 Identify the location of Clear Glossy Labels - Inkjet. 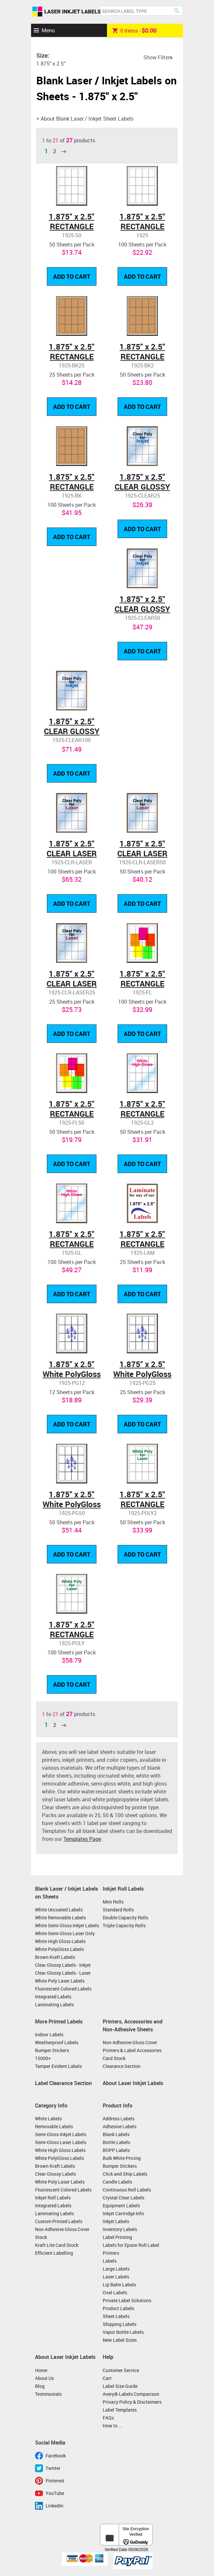
(63, 1965).